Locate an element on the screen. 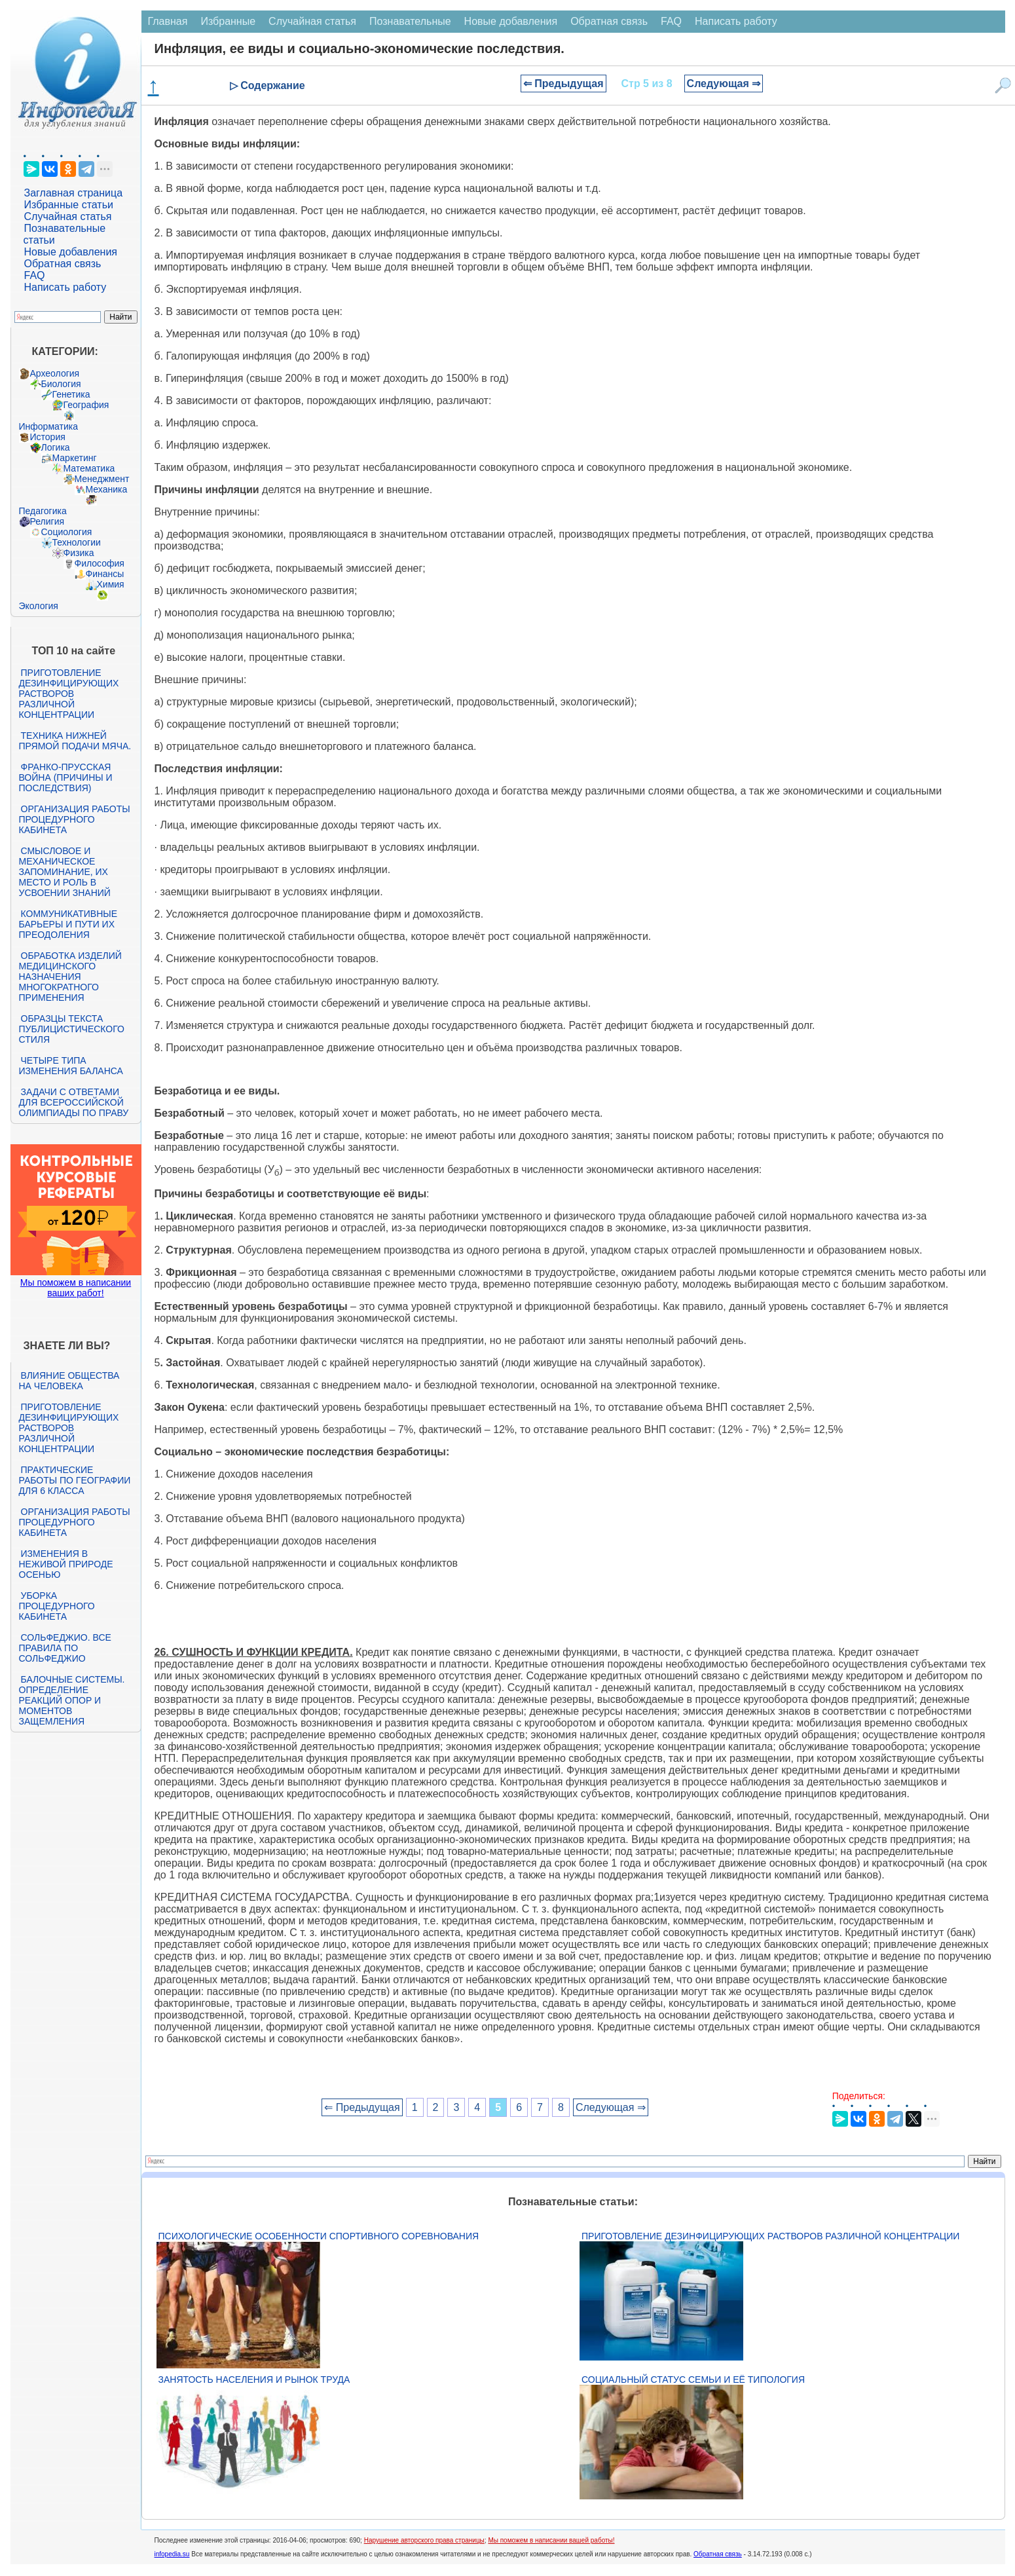 Image resolution: width=1015 pixels, height=2576 pixels. Написать работу is located at coordinates (65, 287).